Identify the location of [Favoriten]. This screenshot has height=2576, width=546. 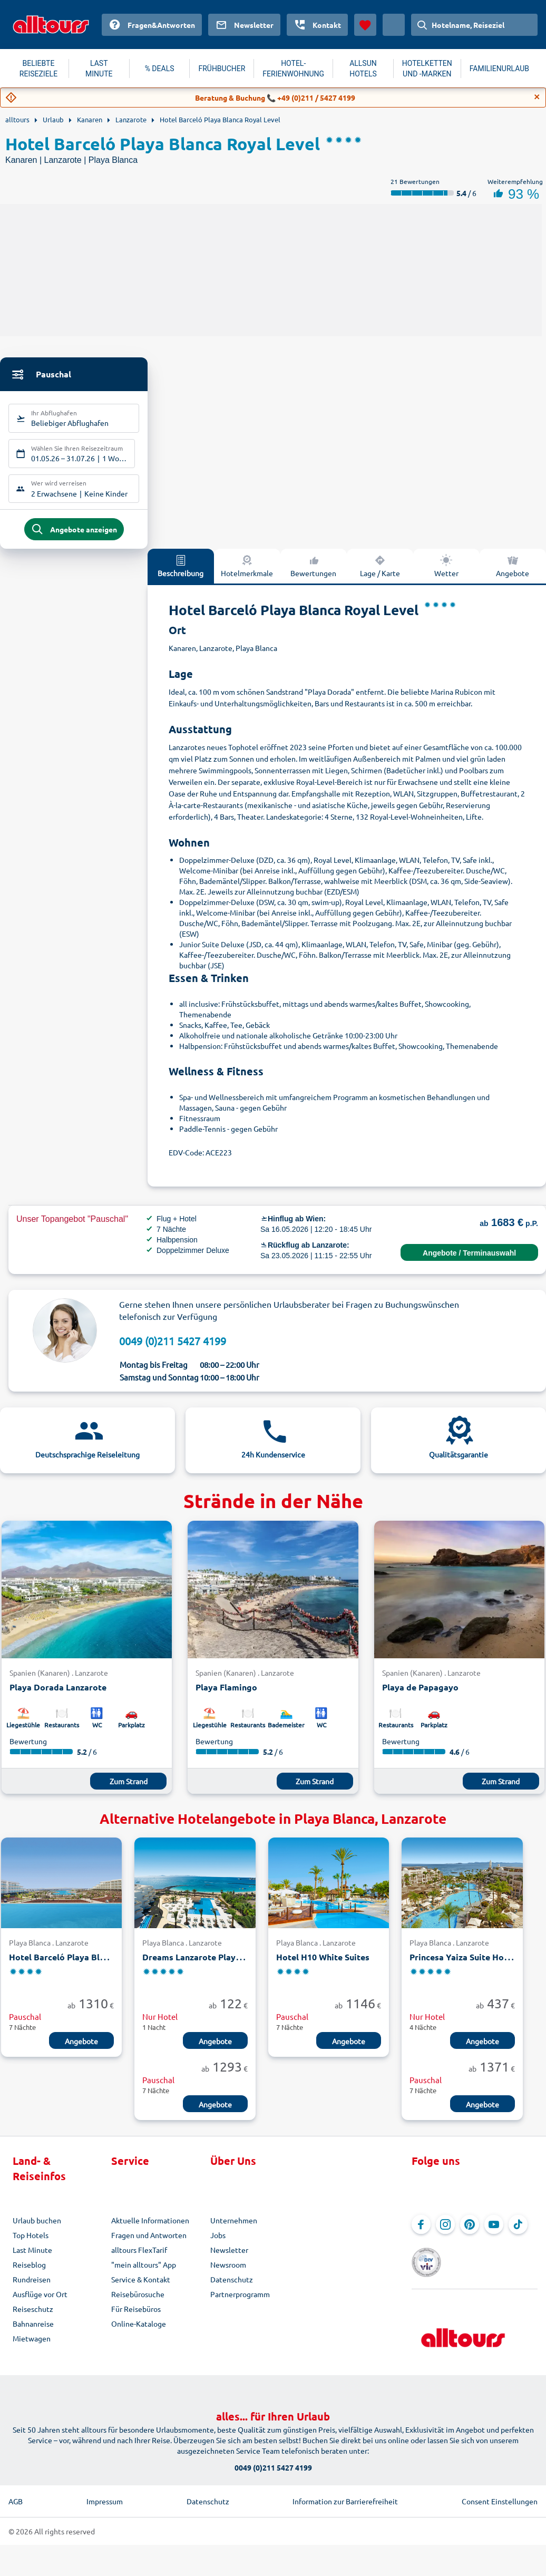
(365, 25).